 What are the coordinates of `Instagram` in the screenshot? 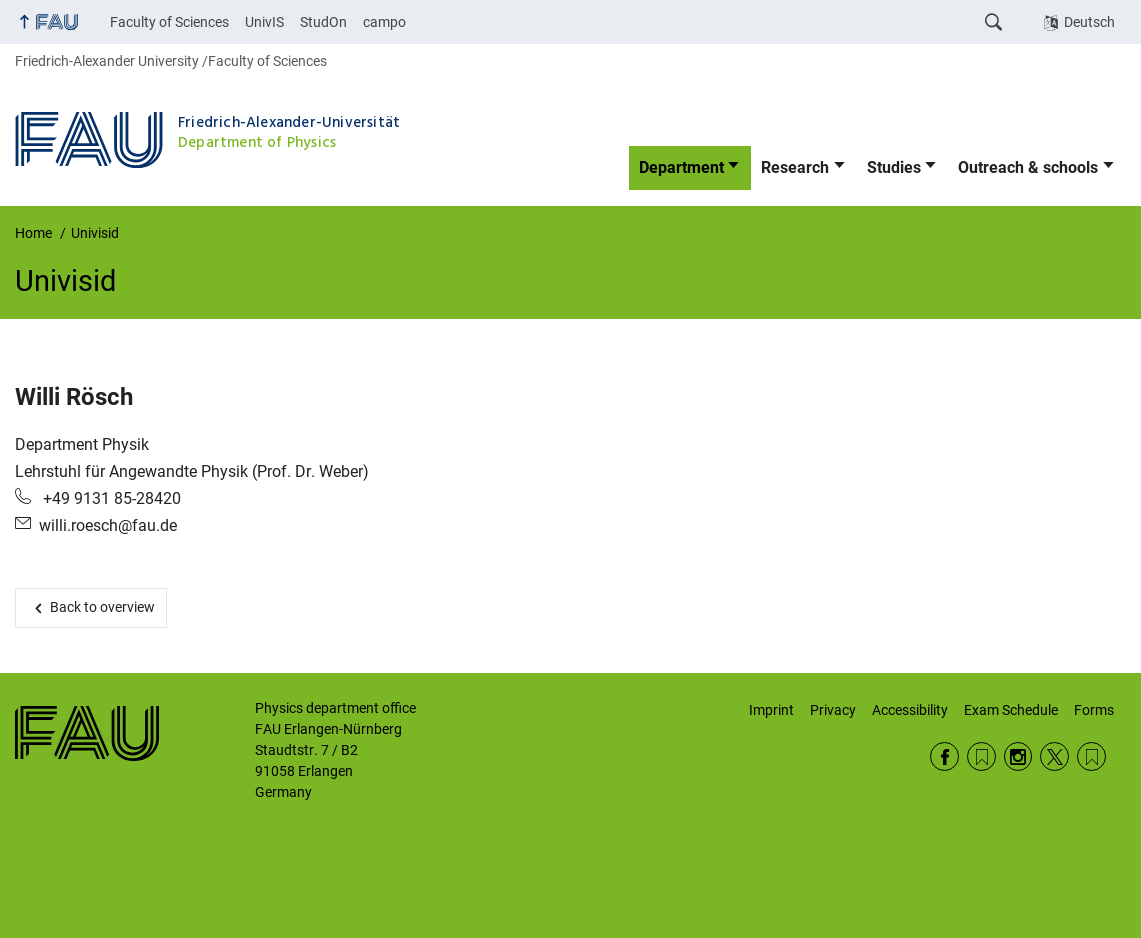 It's located at (1018, 756).